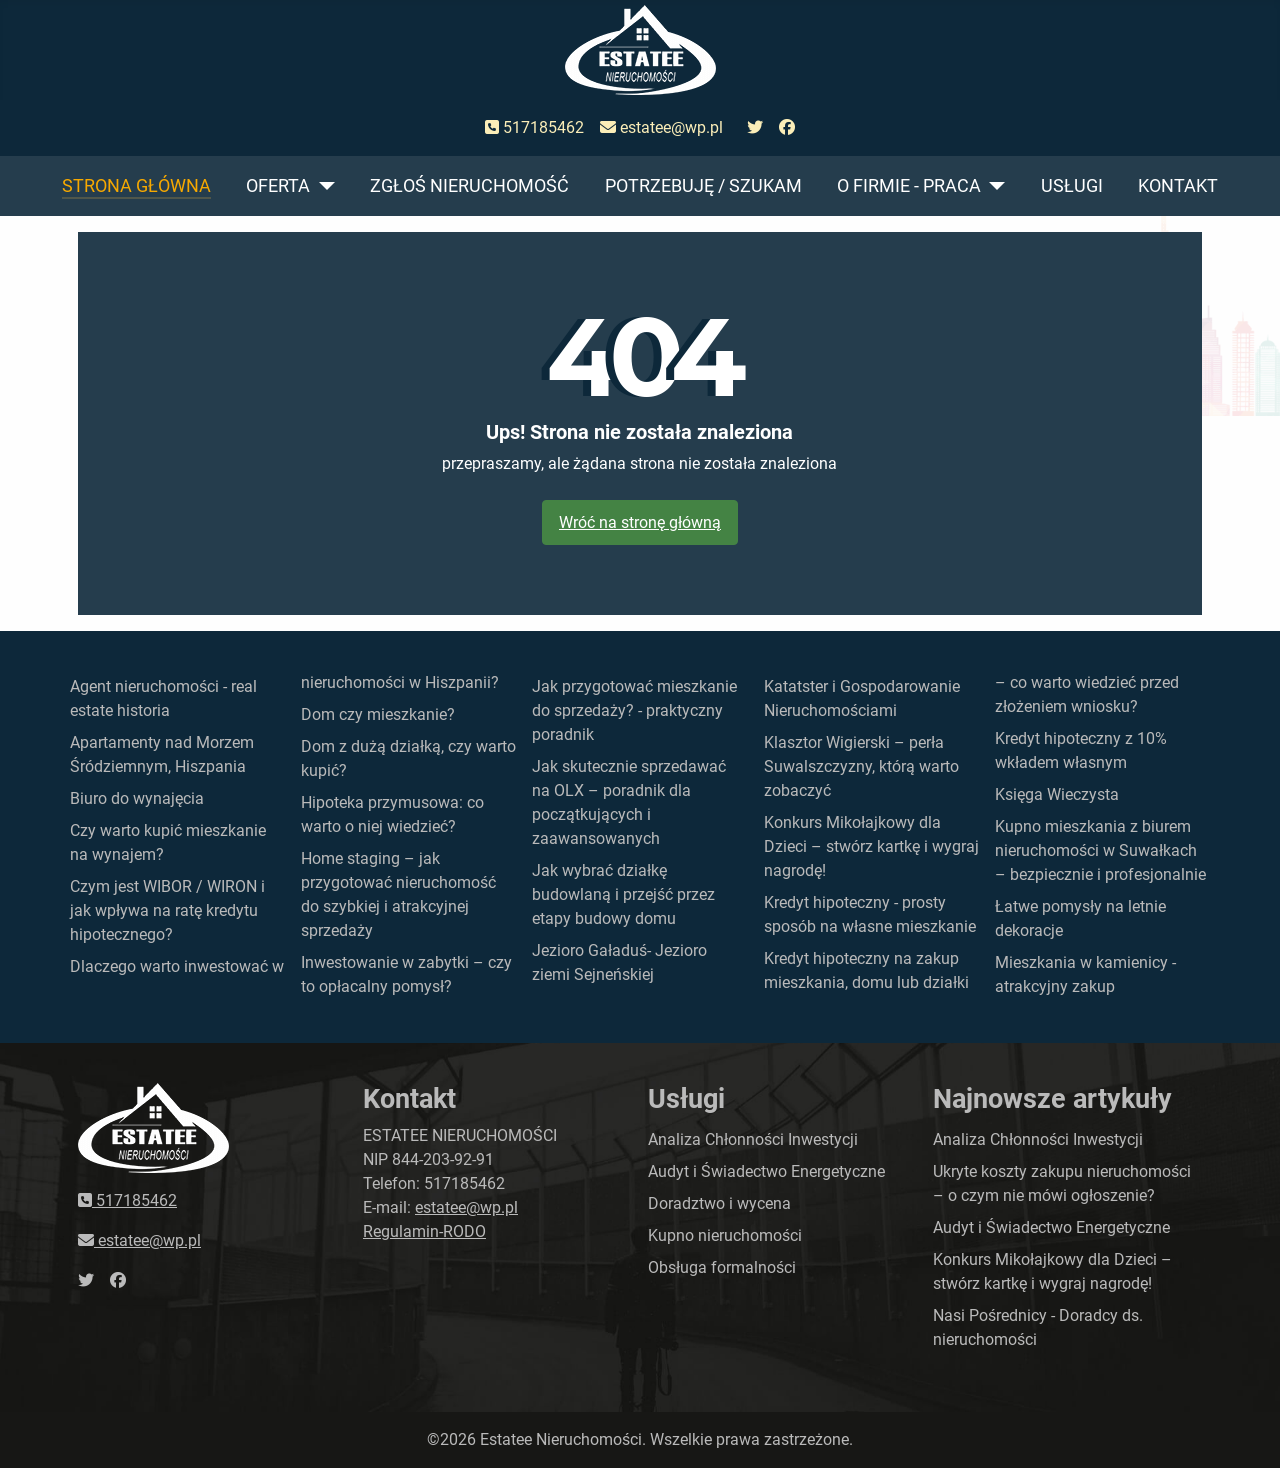  Describe the element at coordinates (634, 710) in the screenshot. I see `Jak przygotować mieszkanie do sprzedaży? - praktyczny poradnik` at that location.